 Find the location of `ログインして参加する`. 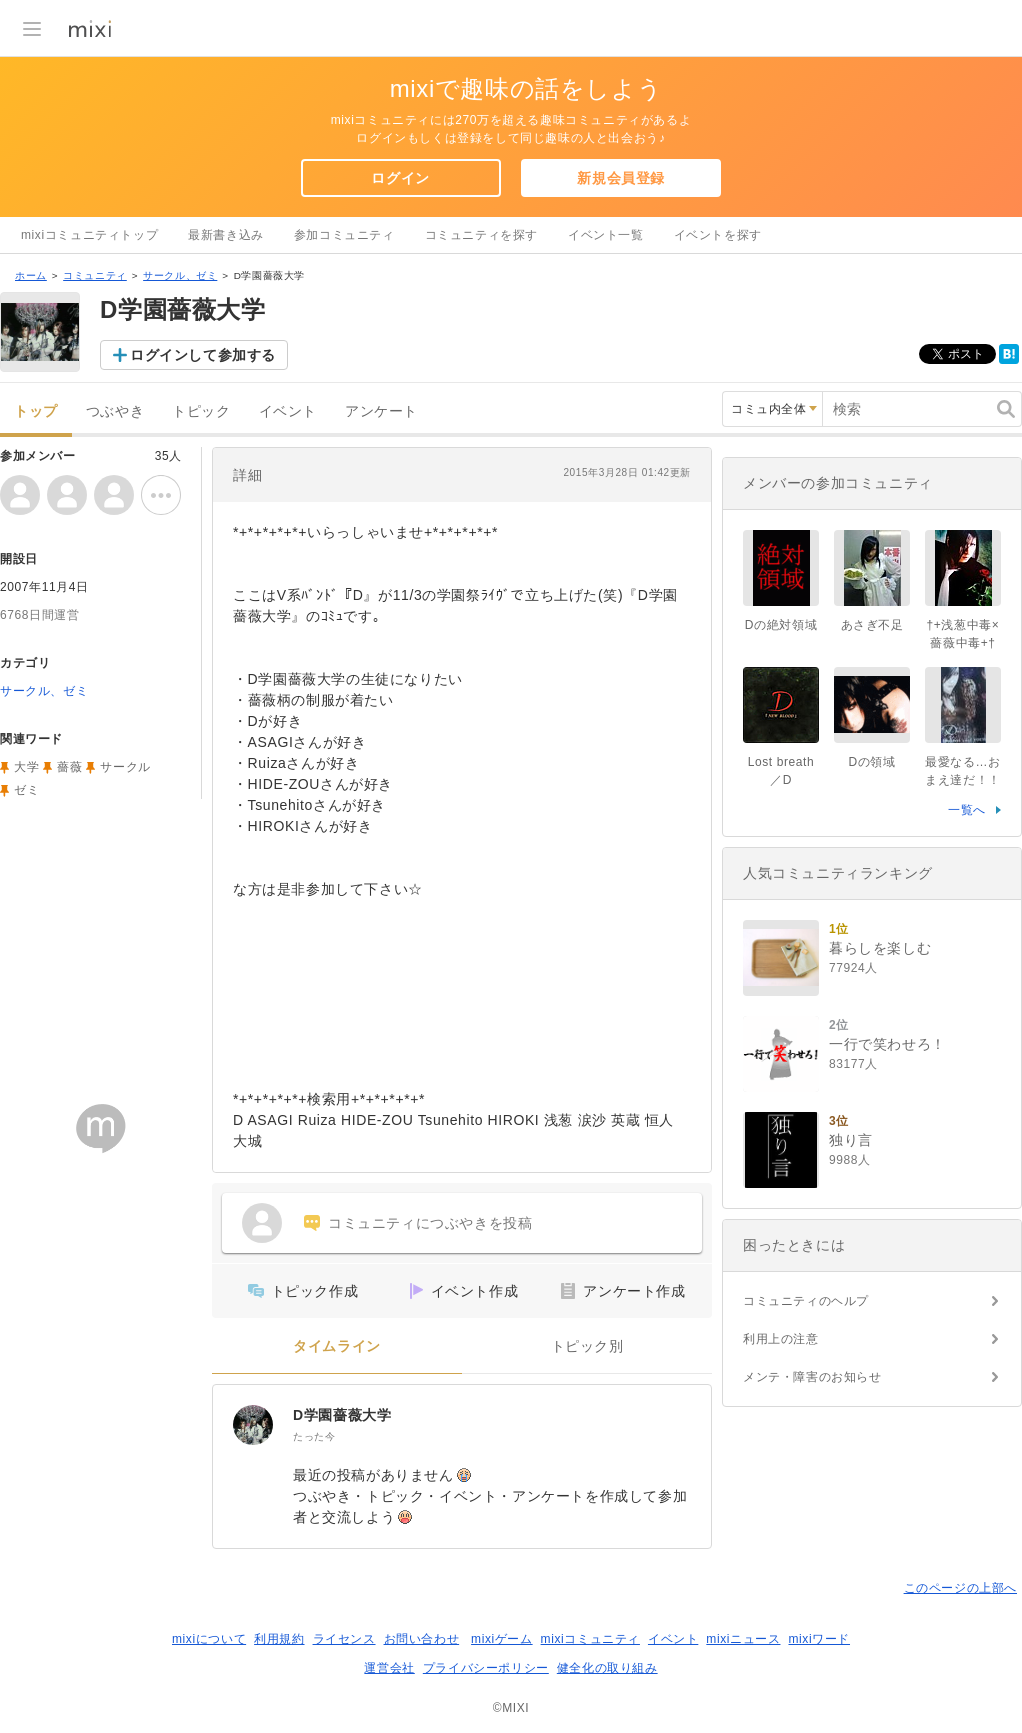

ログインして参加する is located at coordinates (203, 355).